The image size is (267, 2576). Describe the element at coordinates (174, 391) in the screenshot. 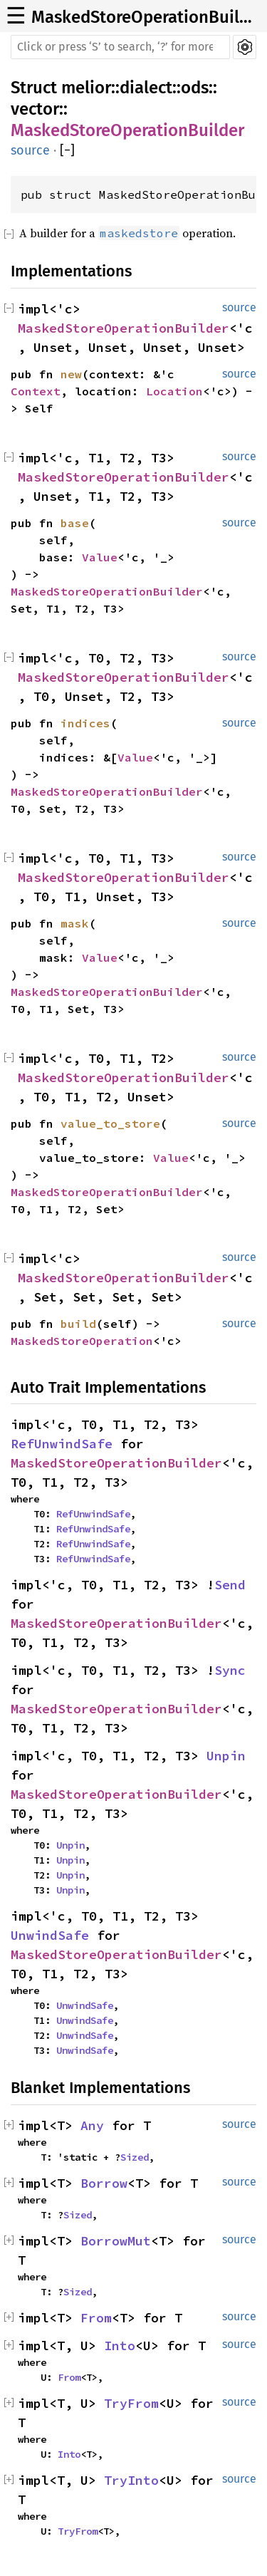

I see `Location` at that location.